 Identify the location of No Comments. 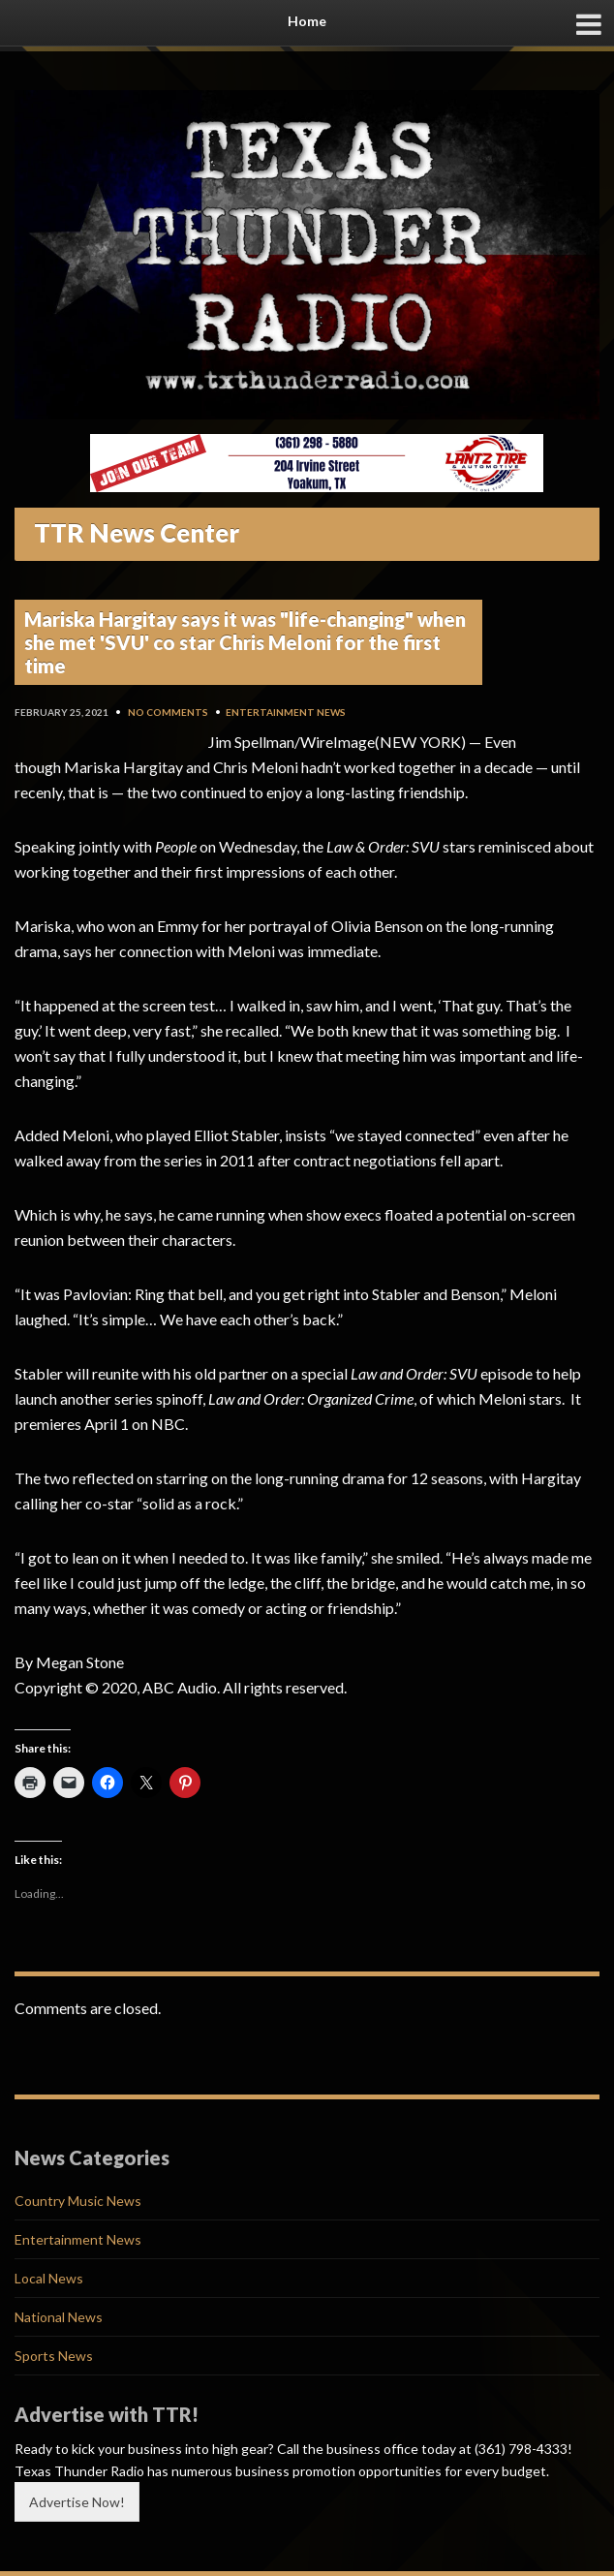
(168, 712).